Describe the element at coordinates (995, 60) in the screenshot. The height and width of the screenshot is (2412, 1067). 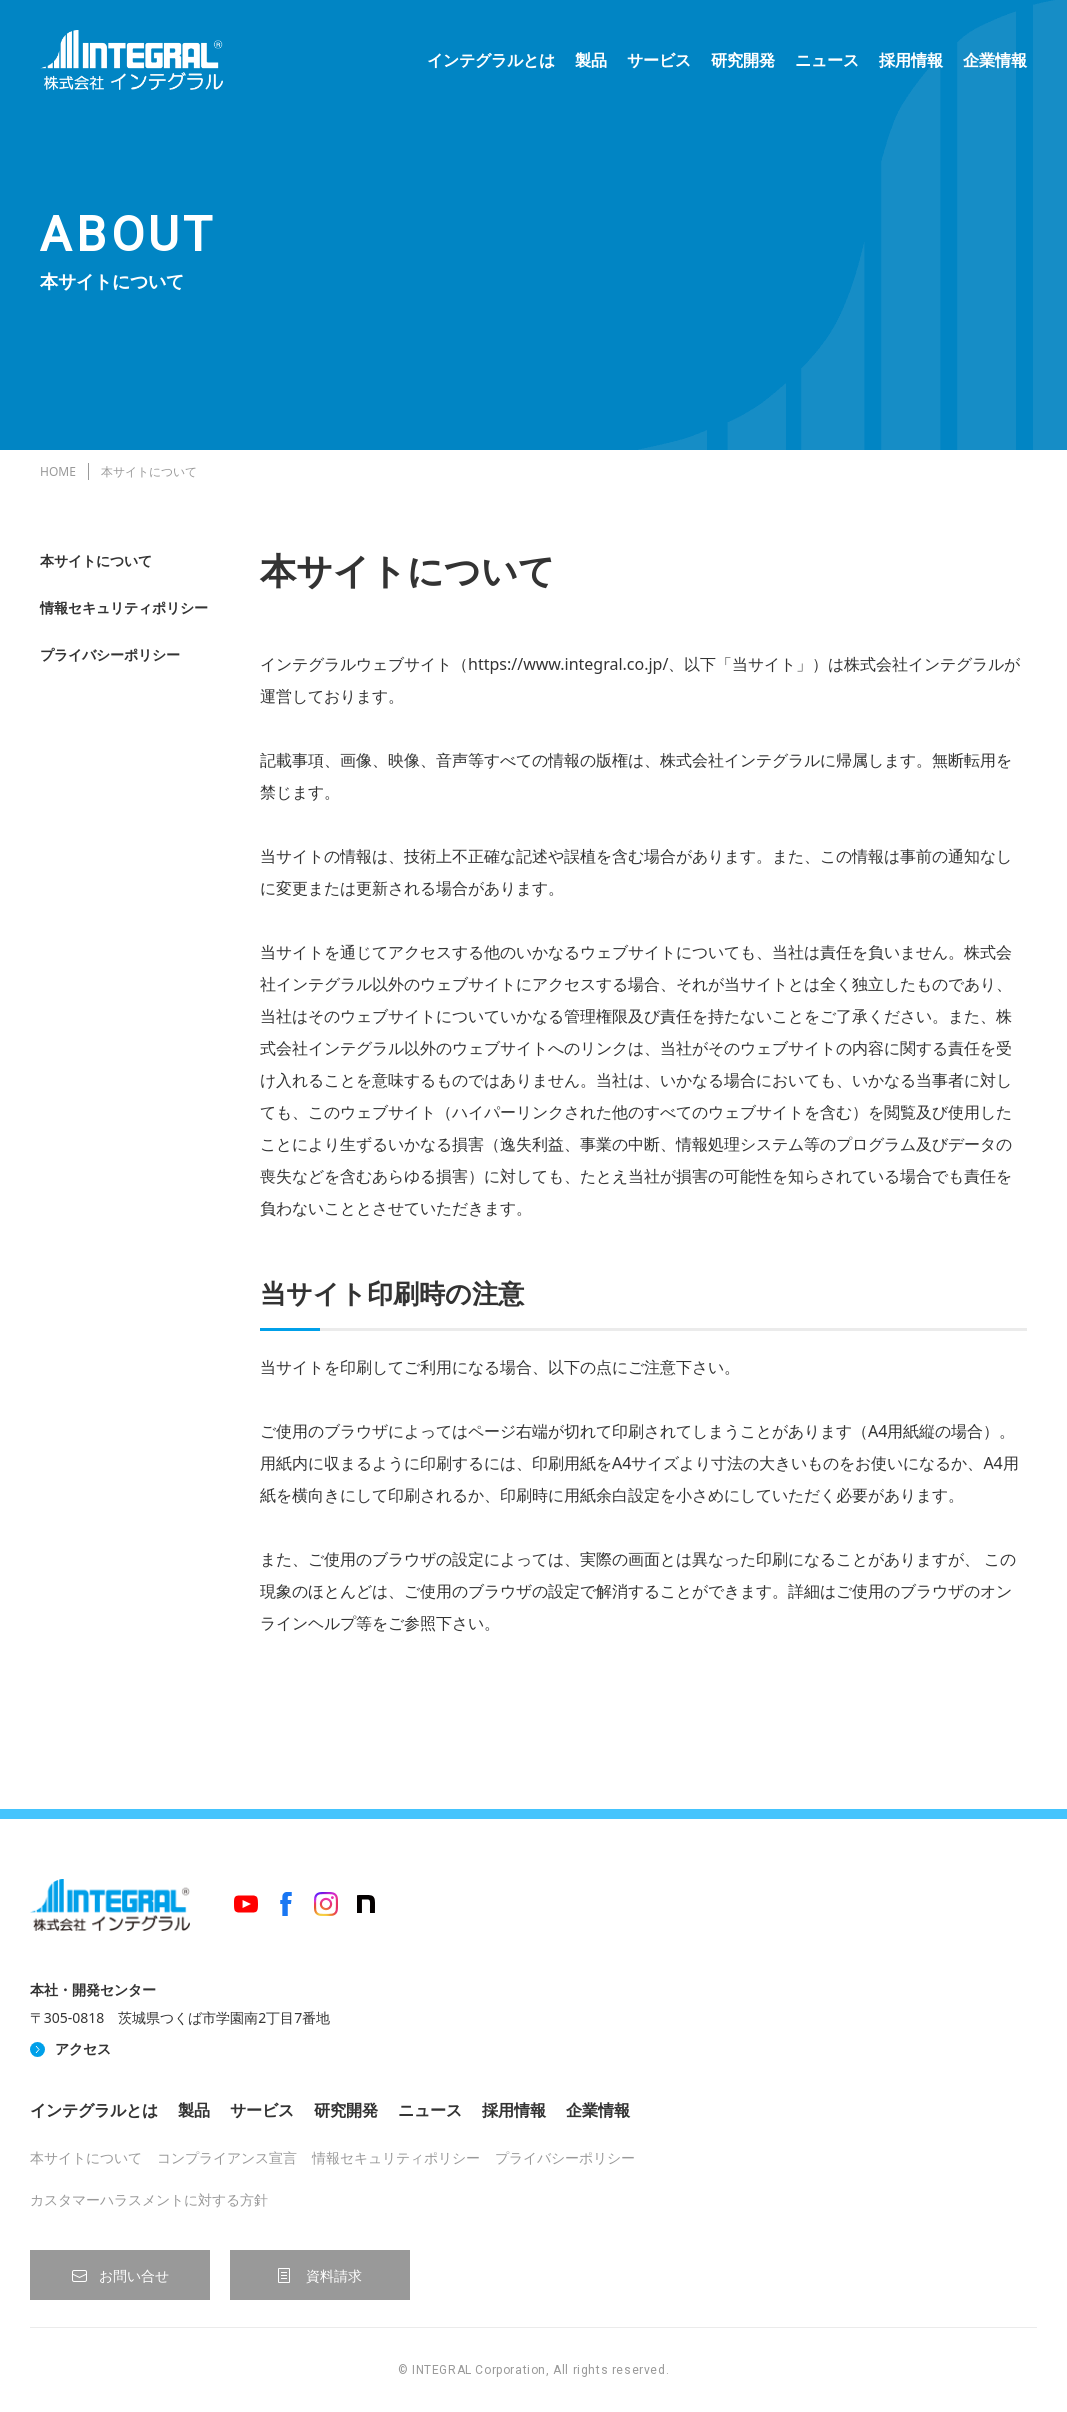
I see `企業情報` at that location.